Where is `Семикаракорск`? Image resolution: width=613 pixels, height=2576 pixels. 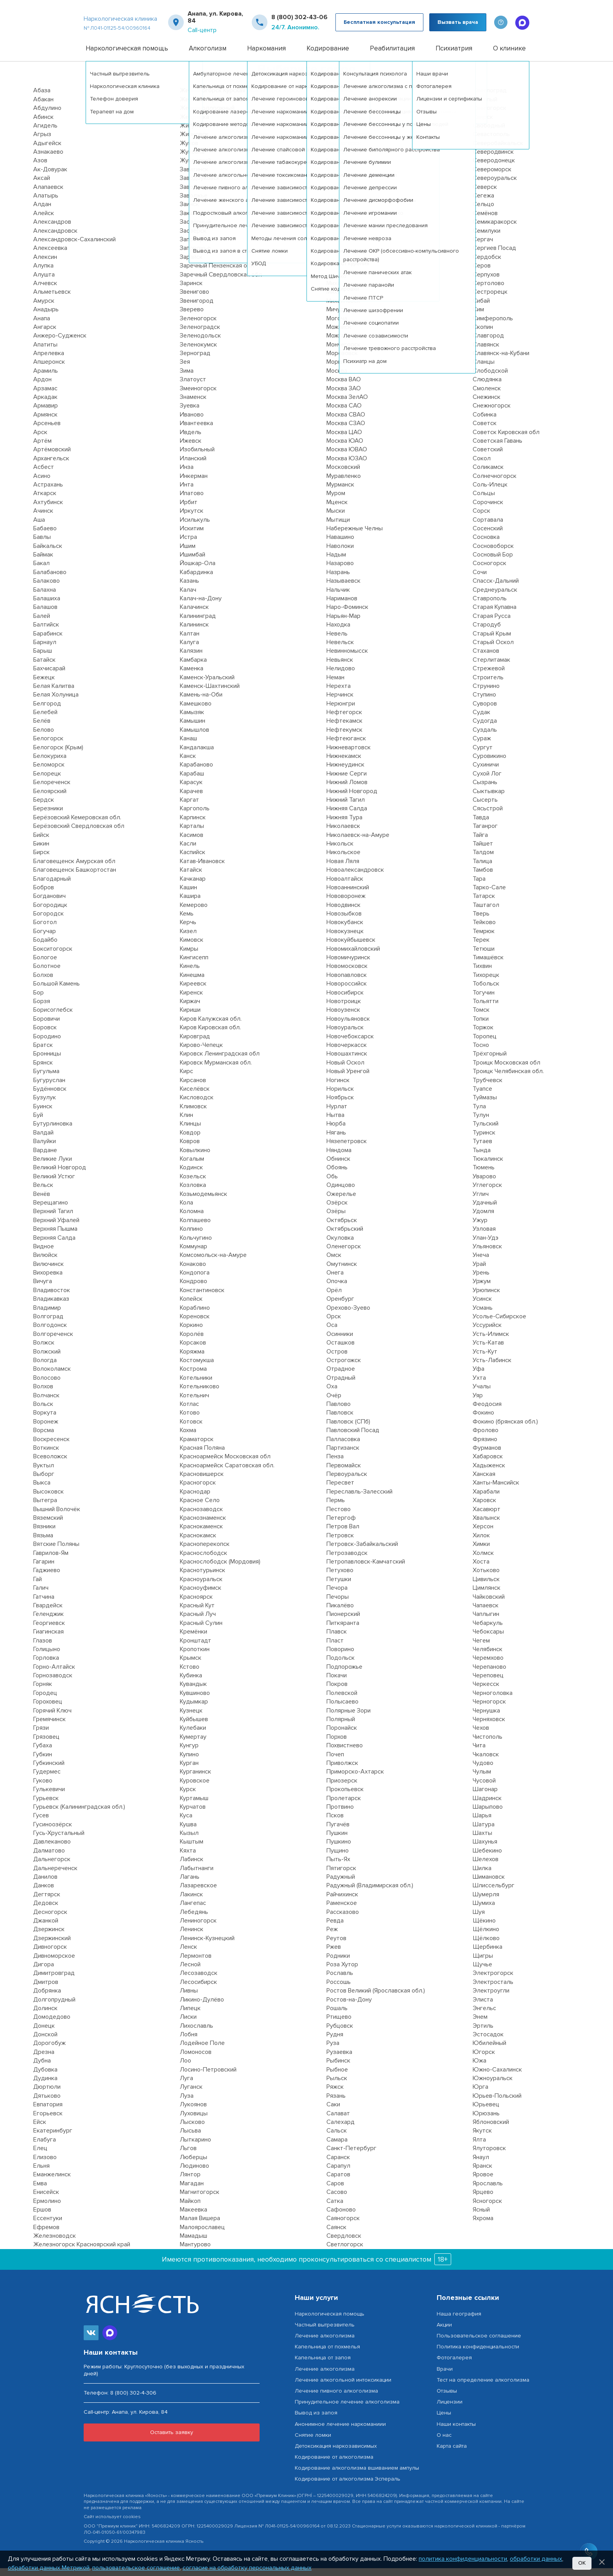
Семикаракорск is located at coordinates (495, 229).